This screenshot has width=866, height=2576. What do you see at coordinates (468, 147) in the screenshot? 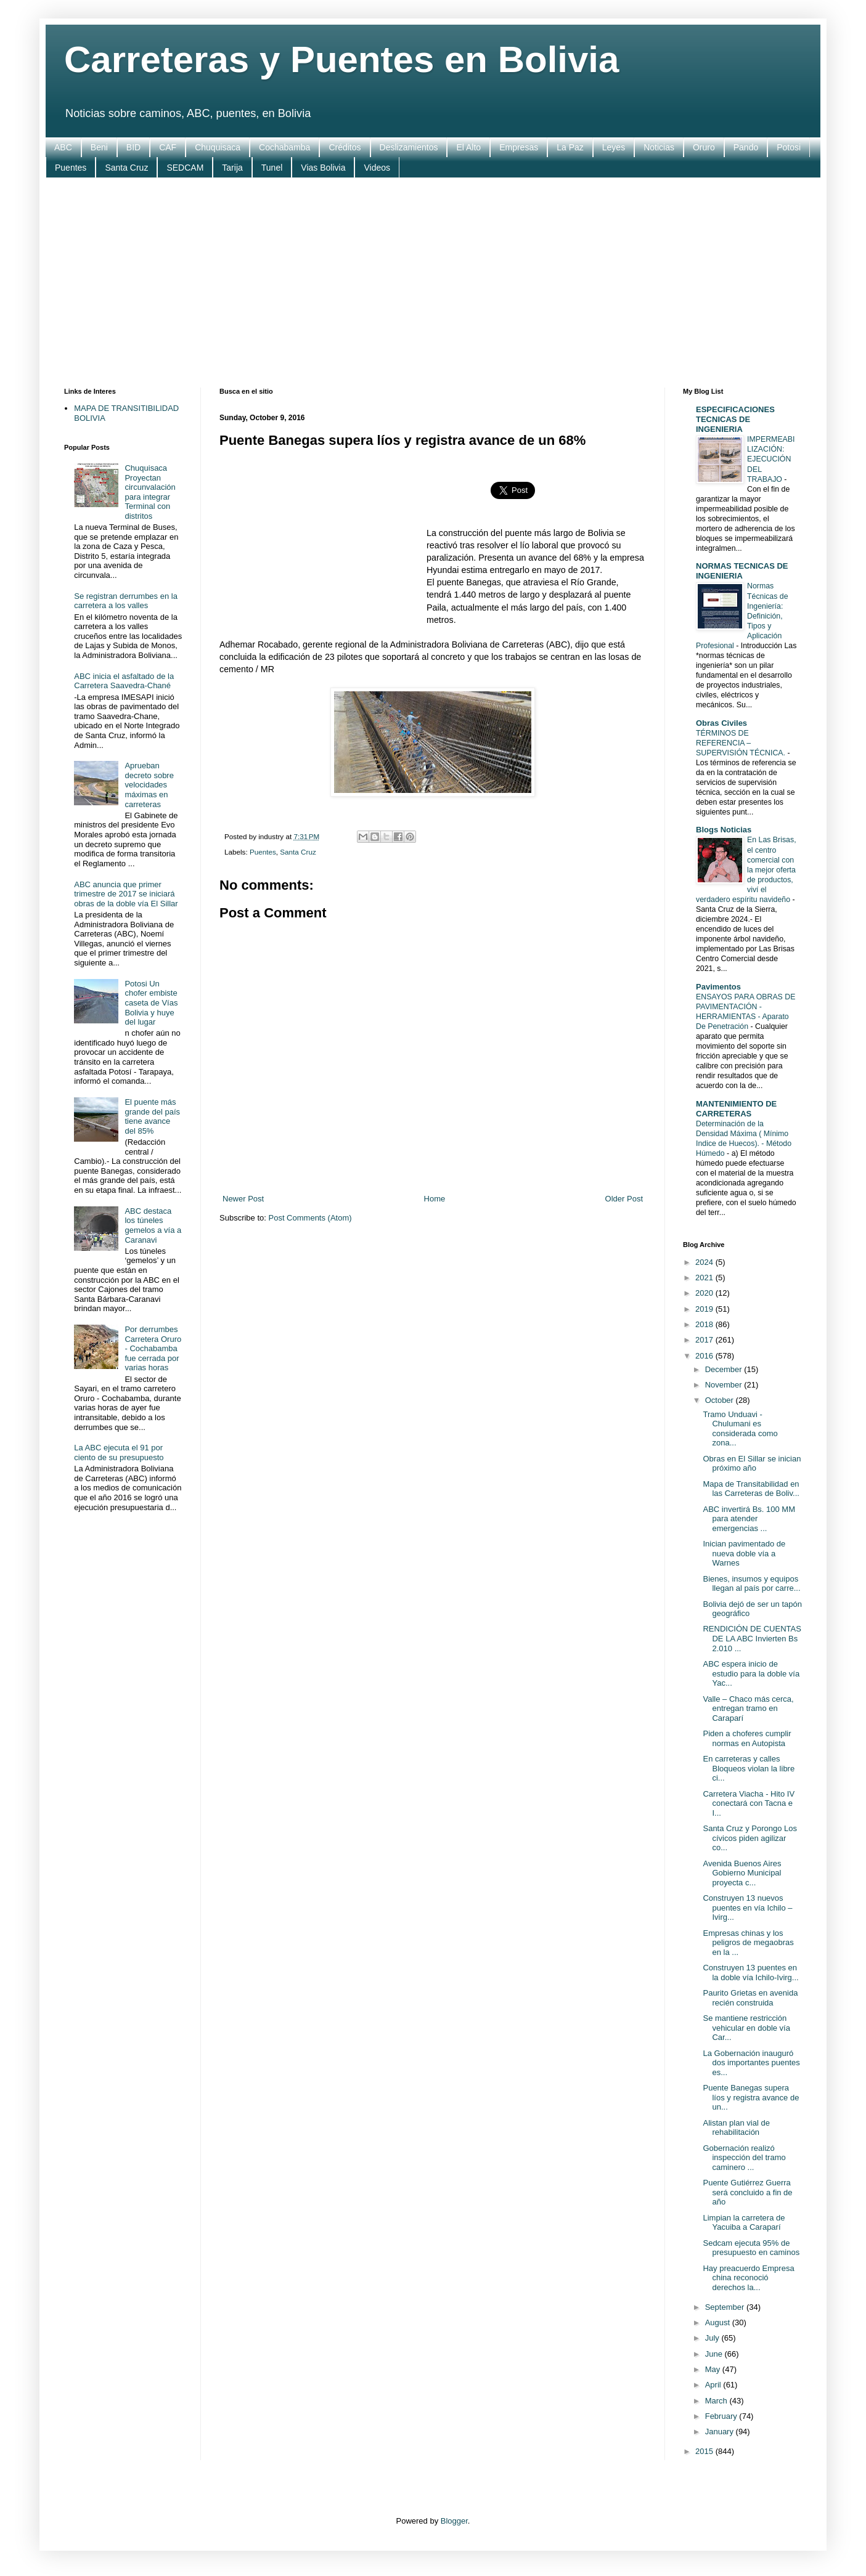
I see `El Alto` at bounding box center [468, 147].